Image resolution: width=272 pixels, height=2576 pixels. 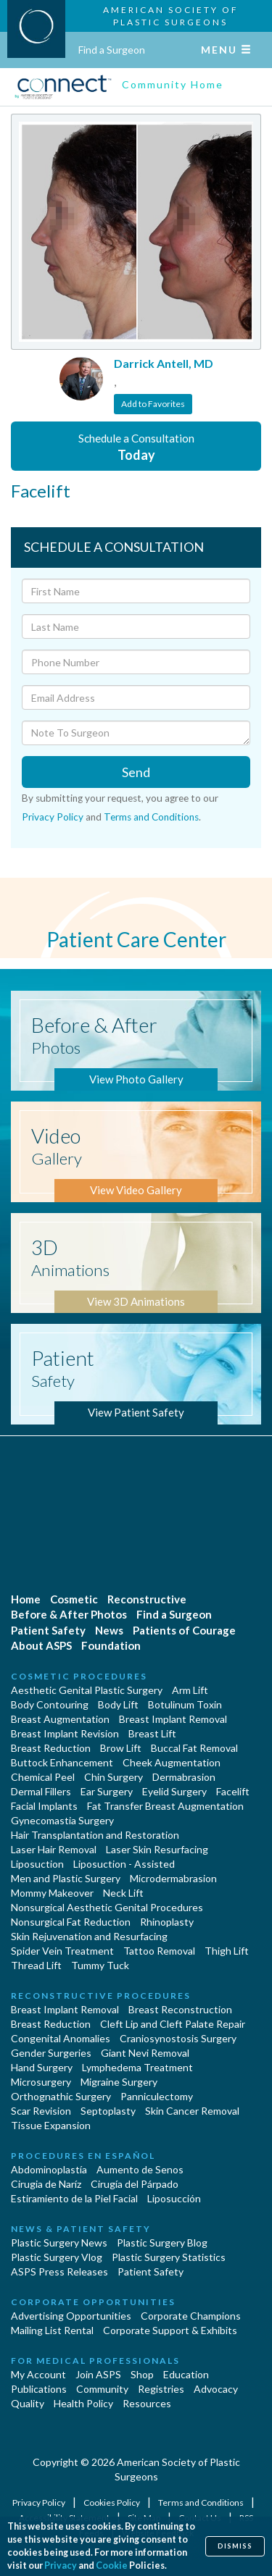 I want to click on Gender Surgeries, so click(x=51, y=2053).